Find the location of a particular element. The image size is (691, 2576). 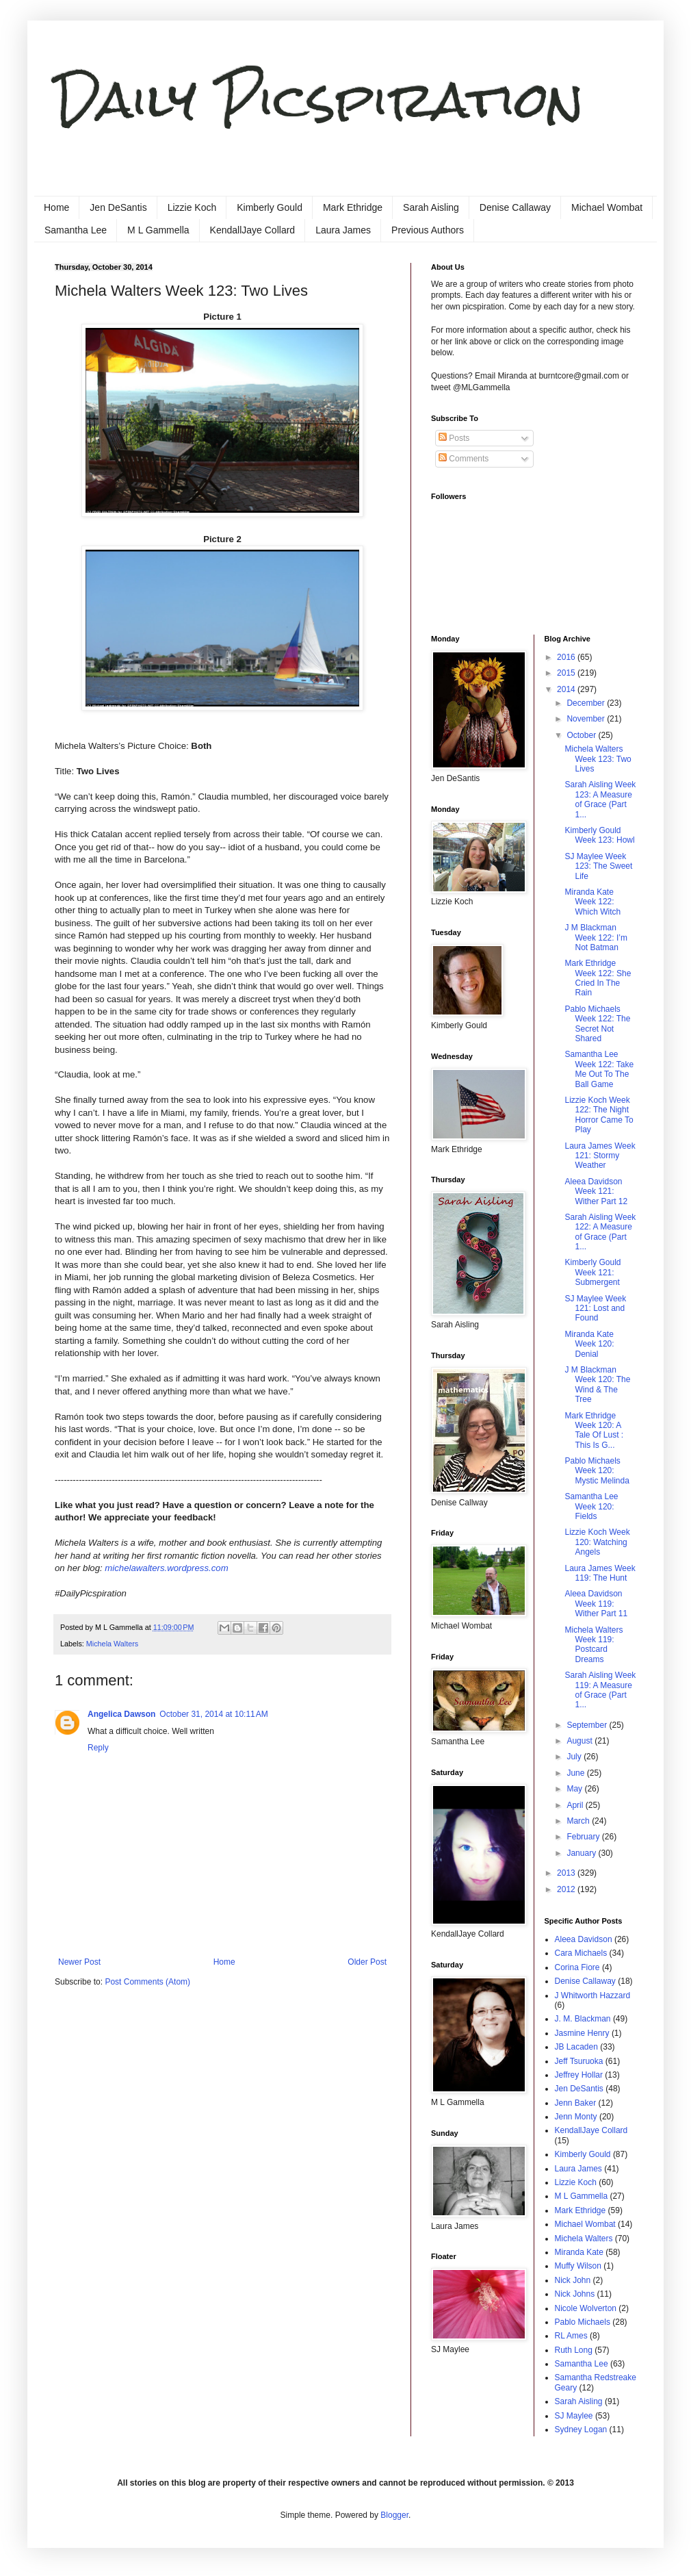

October is located at coordinates (582, 735).